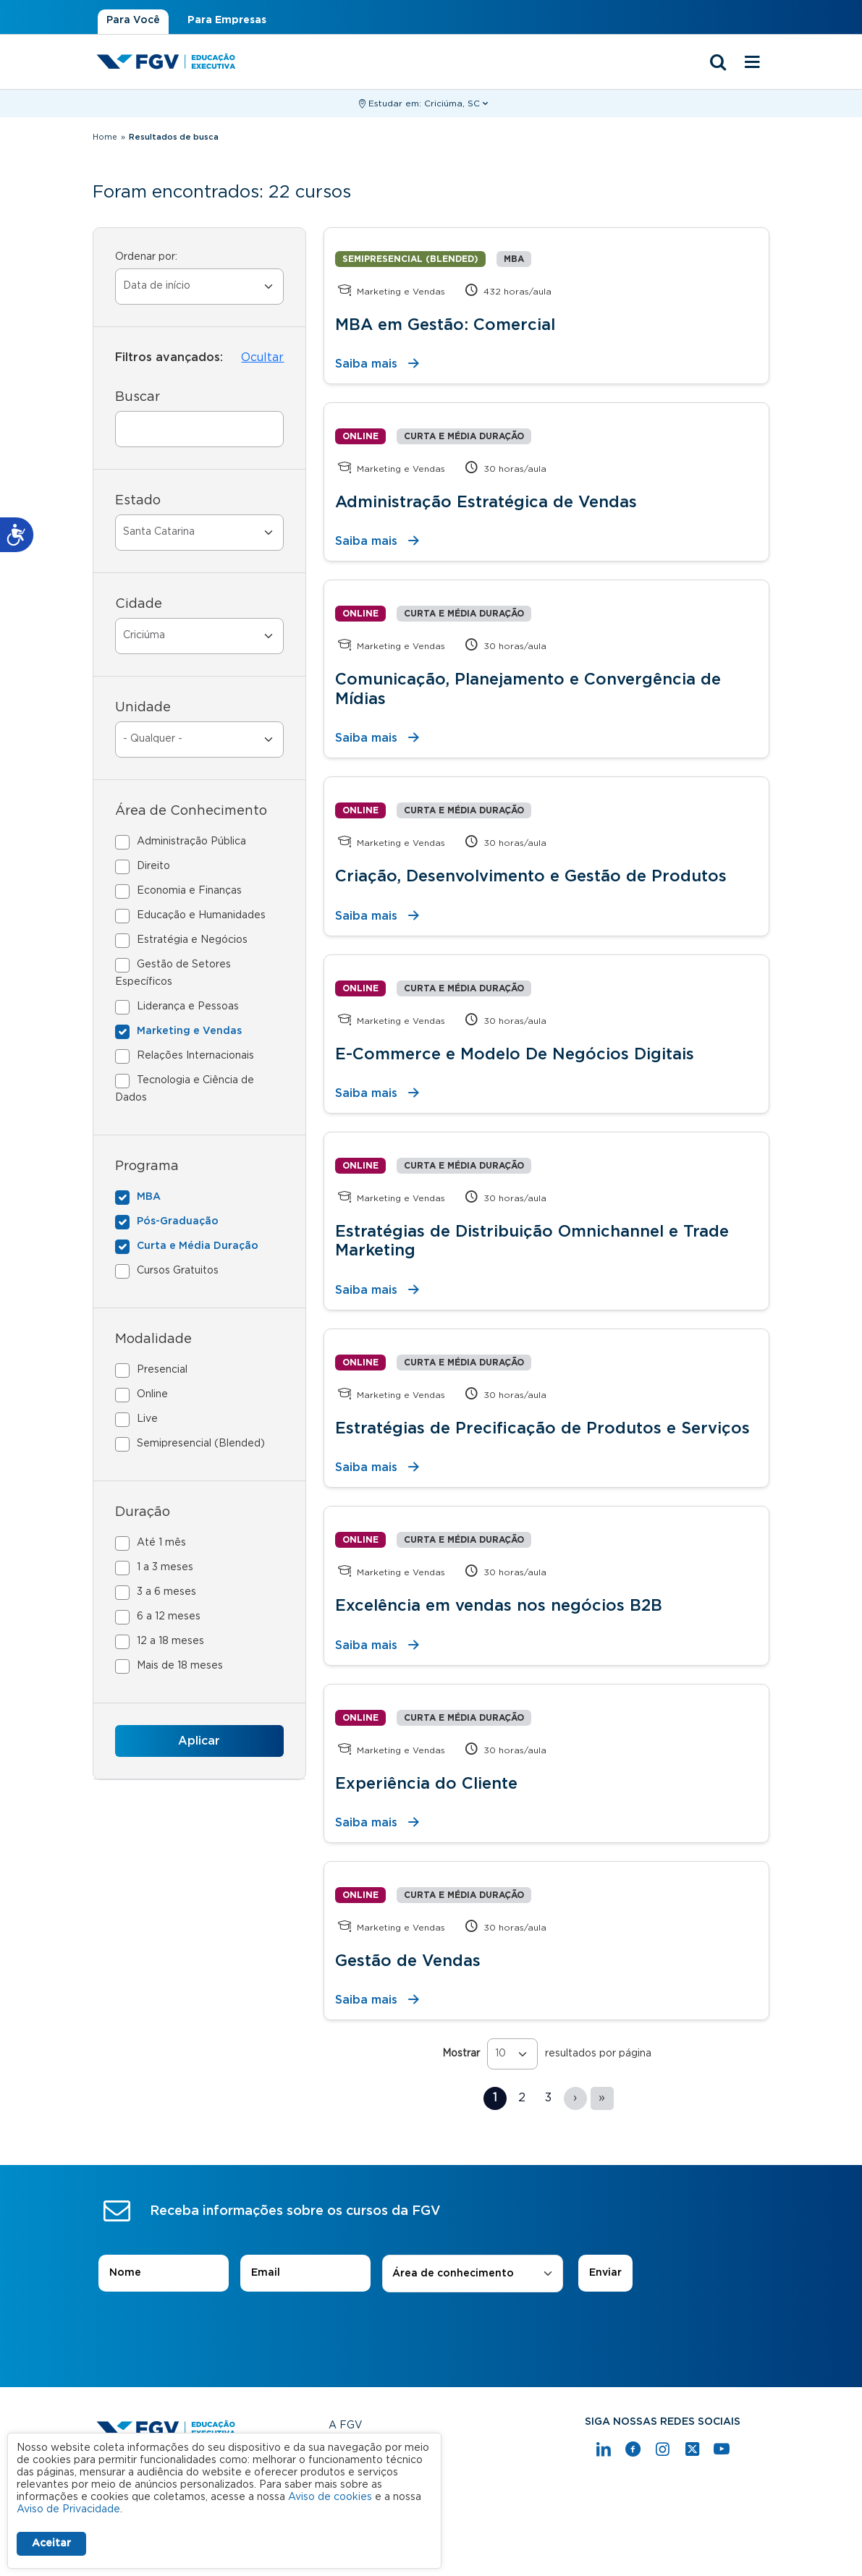  What do you see at coordinates (531, 876) in the screenshot?
I see `Criação, Desenvolvimento e Gestão de Produtos` at bounding box center [531, 876].